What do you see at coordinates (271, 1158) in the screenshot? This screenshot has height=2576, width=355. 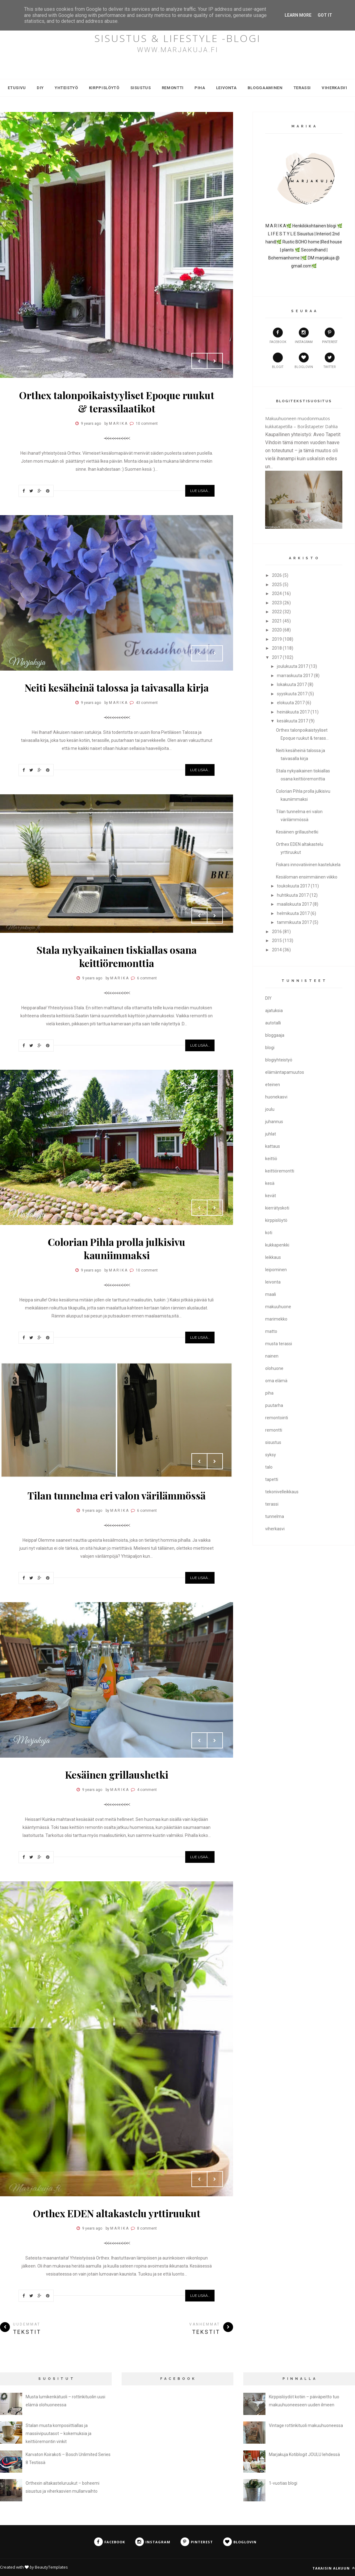 I see `keittiö` at bounding box center [271, 1158].